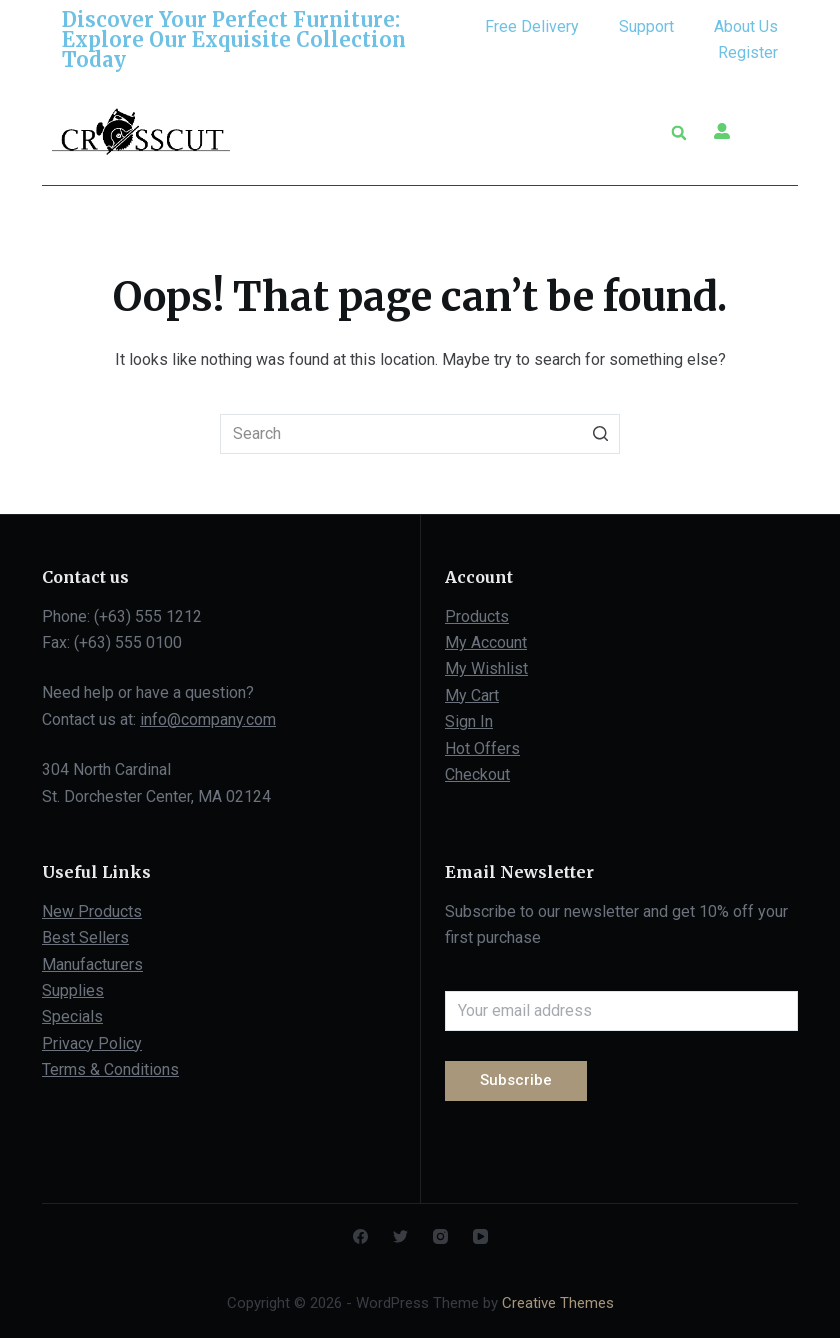 The image size is (840, 1338). Describe the element at coordinates (360, 1236) in the screenshot. I see `[Facebook]` at that location.